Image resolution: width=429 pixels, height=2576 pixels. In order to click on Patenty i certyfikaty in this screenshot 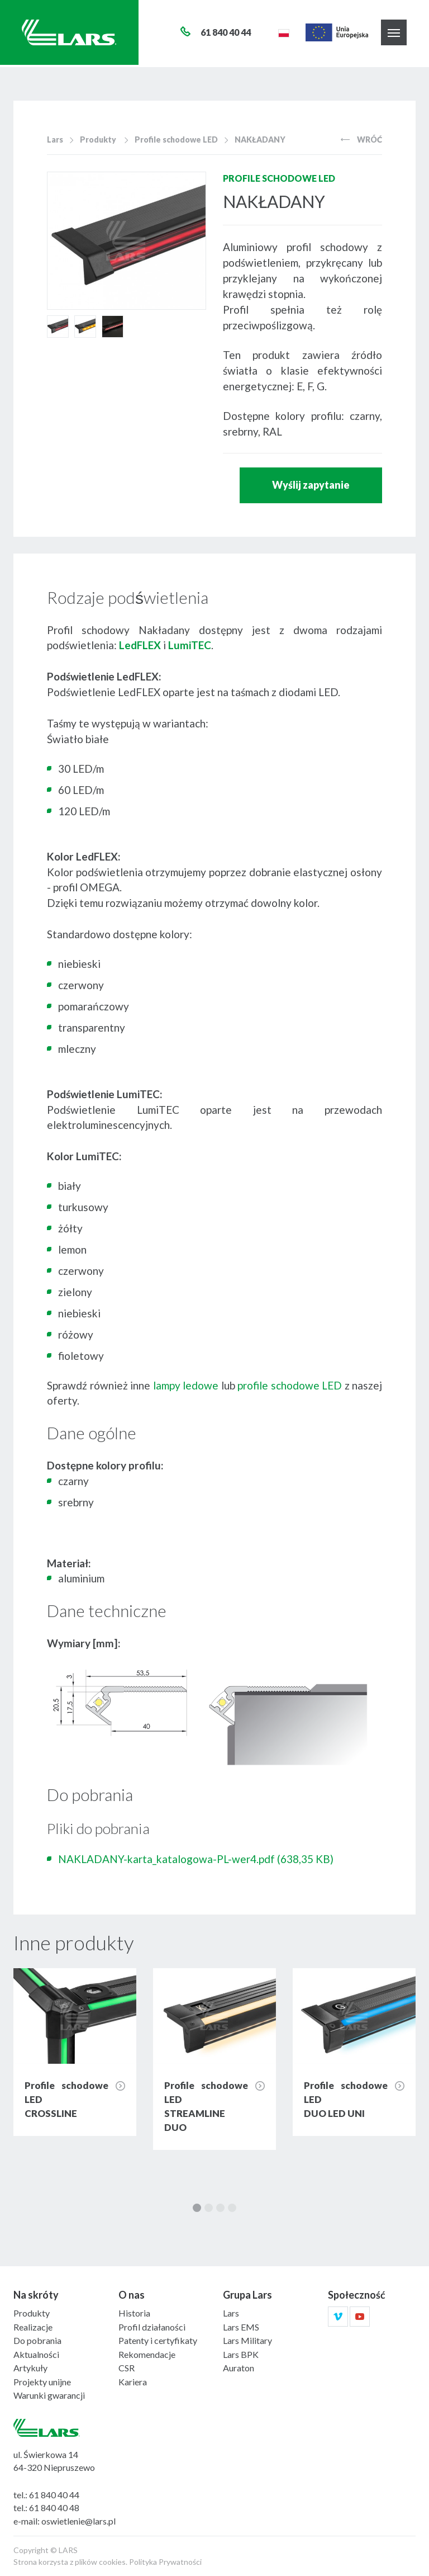, I will do `click(157, 2340)`.